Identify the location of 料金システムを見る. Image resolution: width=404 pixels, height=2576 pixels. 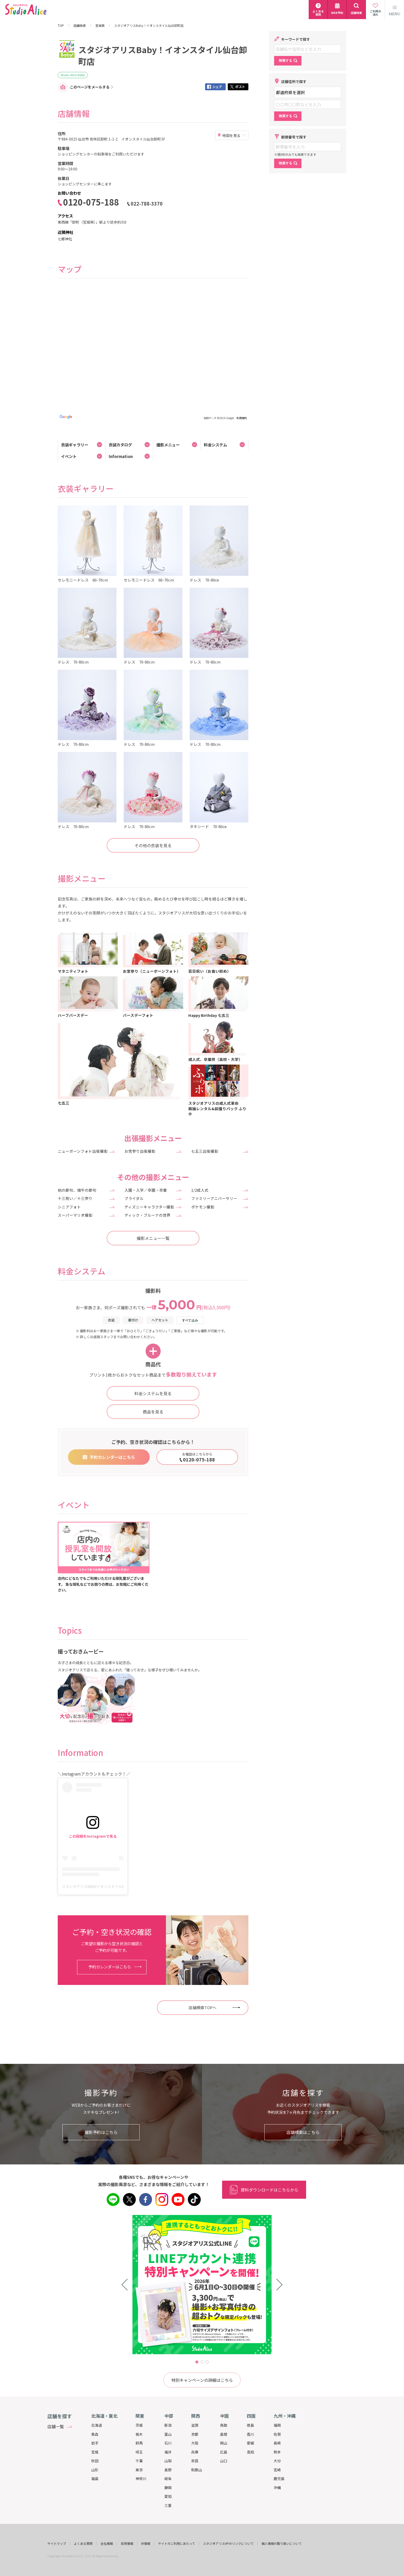
(153, 1393).